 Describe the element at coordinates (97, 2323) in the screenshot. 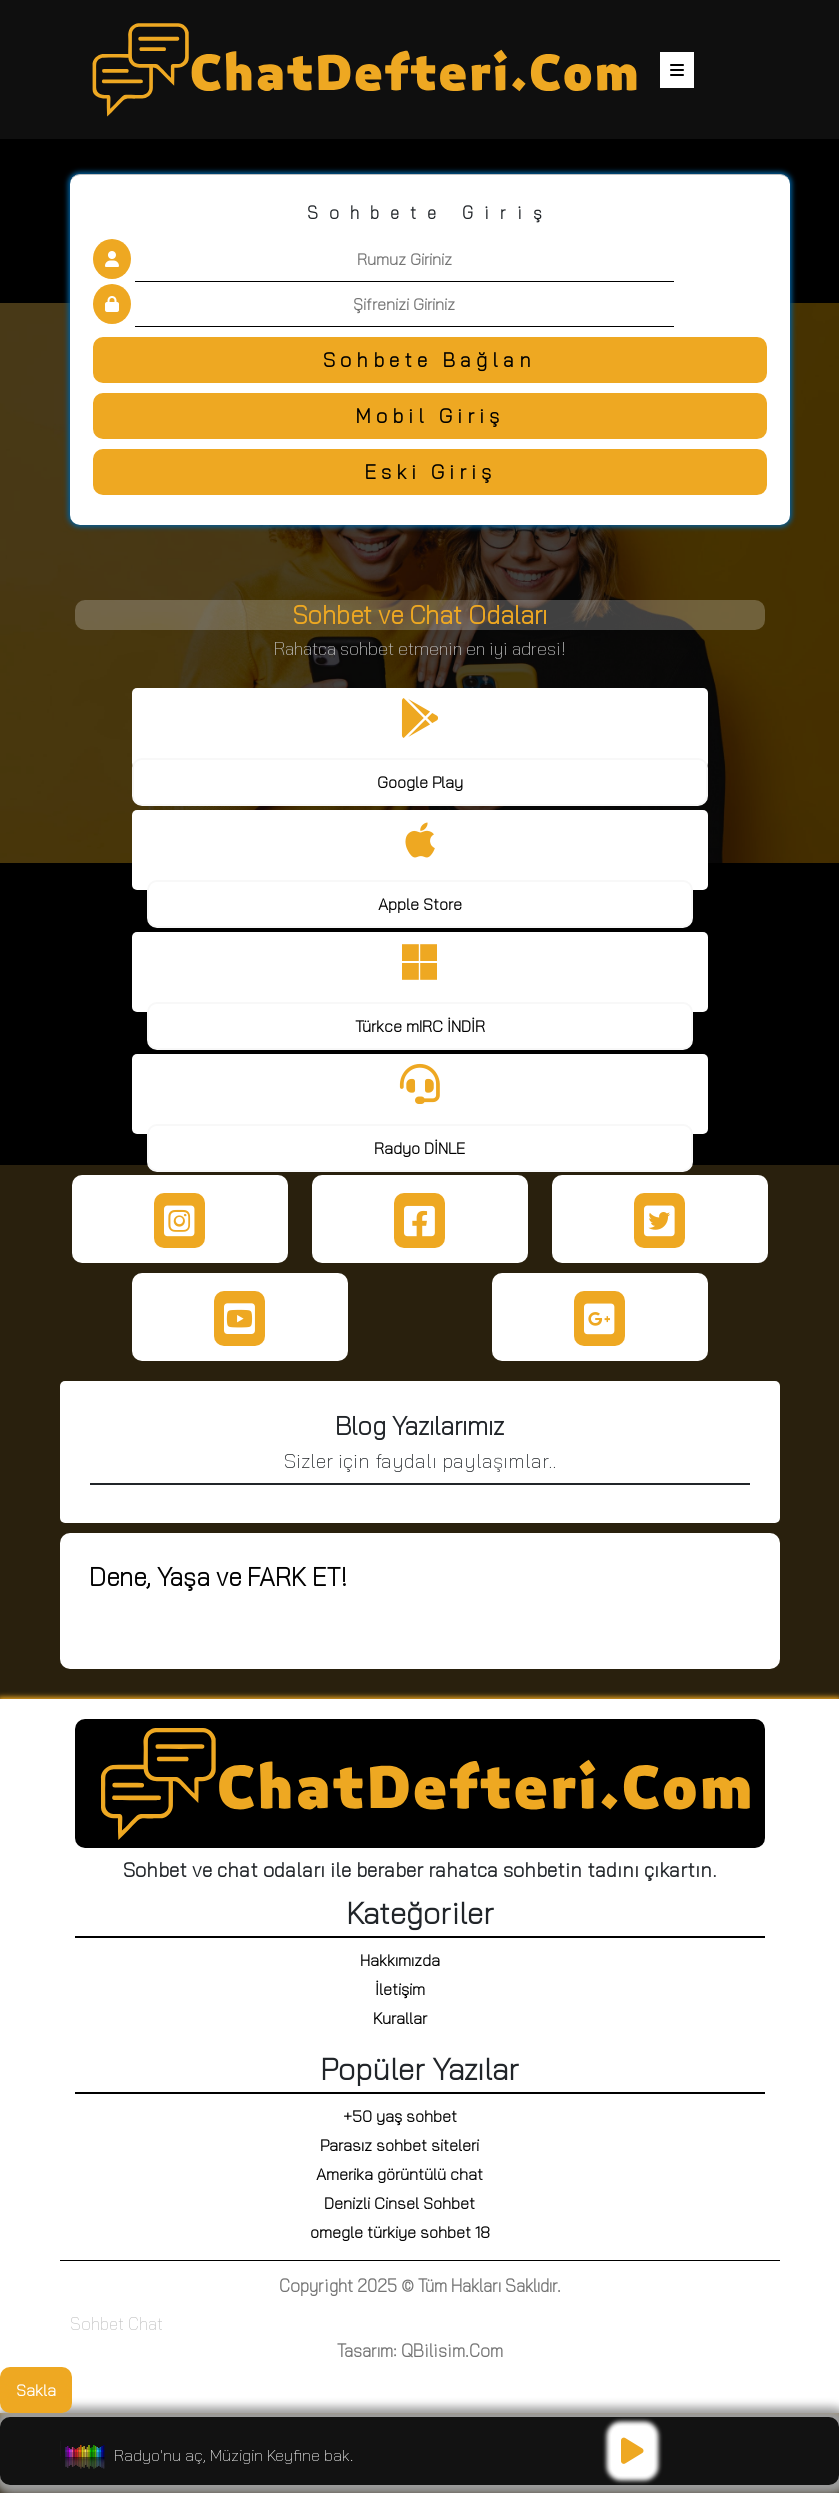

I see `Sohbet` at that location.